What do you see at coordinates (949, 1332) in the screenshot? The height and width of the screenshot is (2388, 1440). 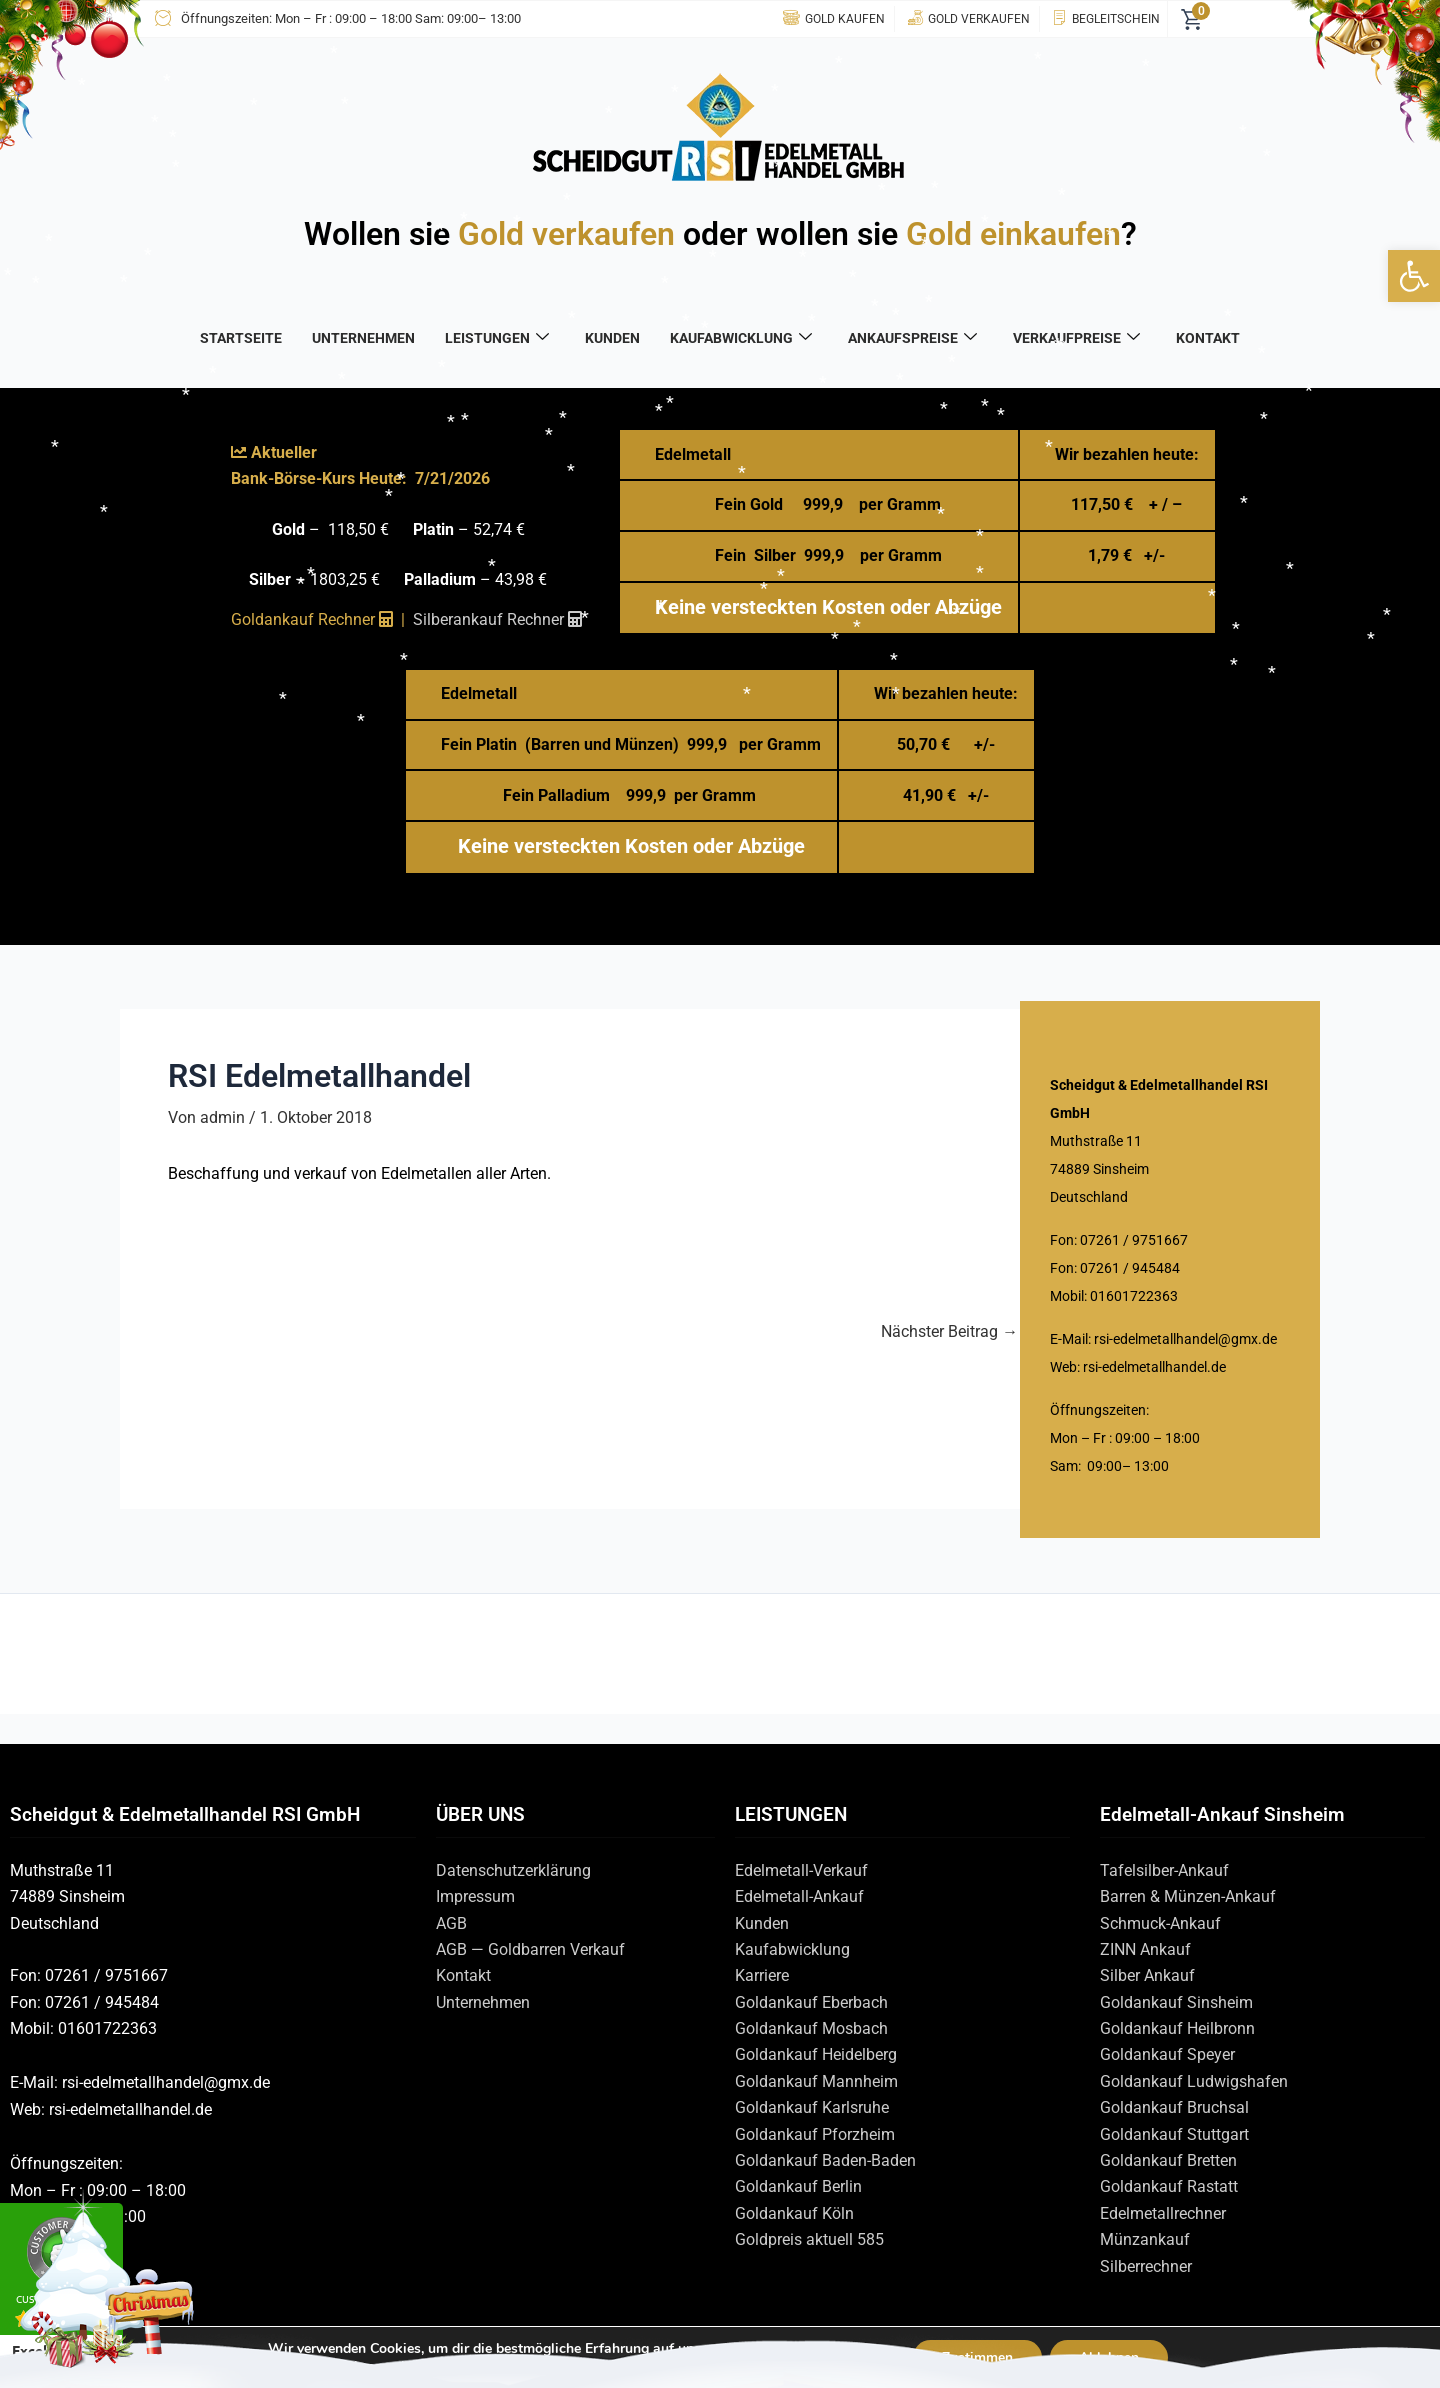 I see `Nächster Beitrag [link]` at bounding box center [949, 1332].